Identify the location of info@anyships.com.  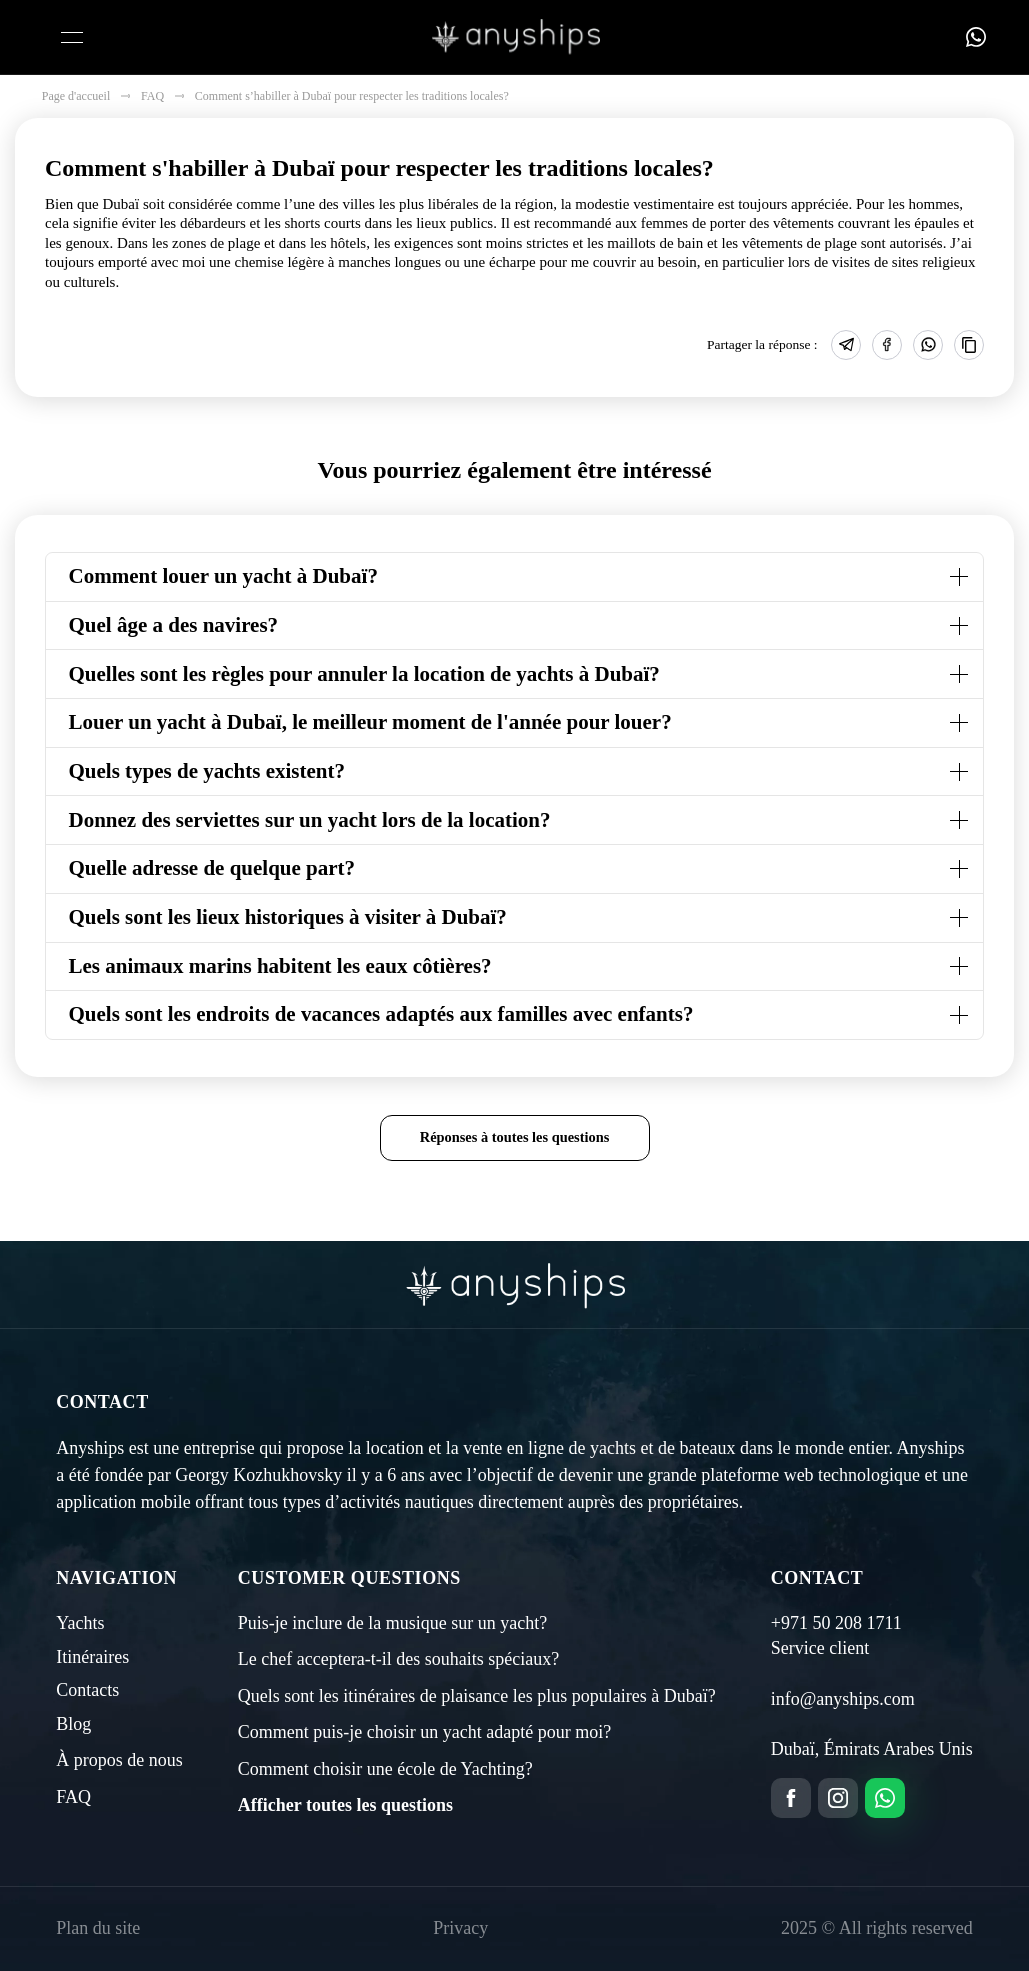
(843, 1699).